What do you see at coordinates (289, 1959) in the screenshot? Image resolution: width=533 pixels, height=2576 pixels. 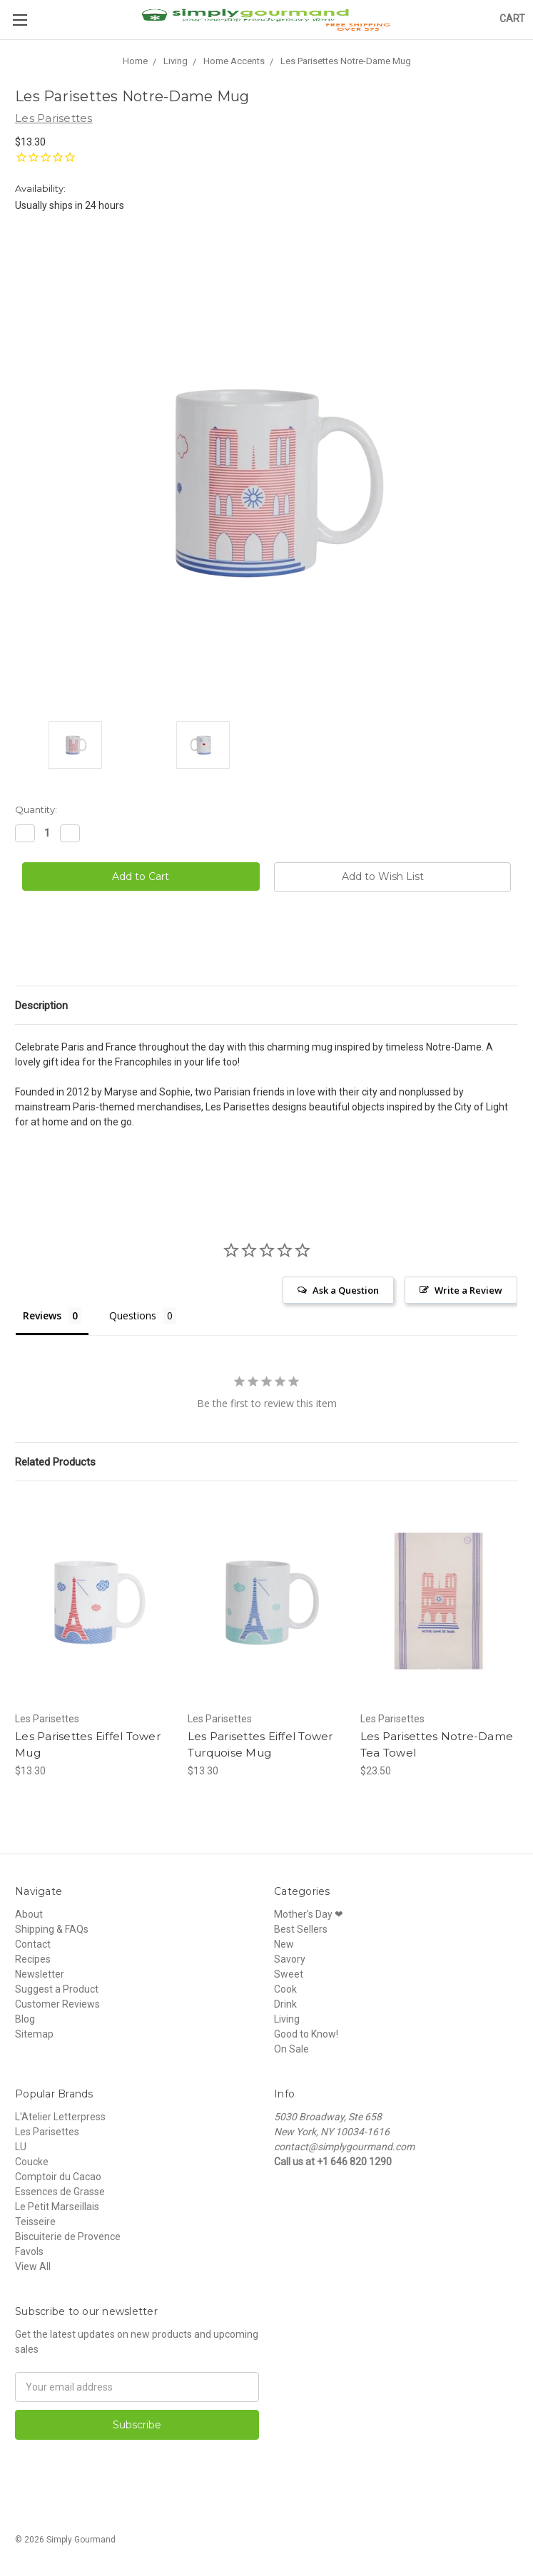 I see `Savory` at bounding box center [289, 1959].